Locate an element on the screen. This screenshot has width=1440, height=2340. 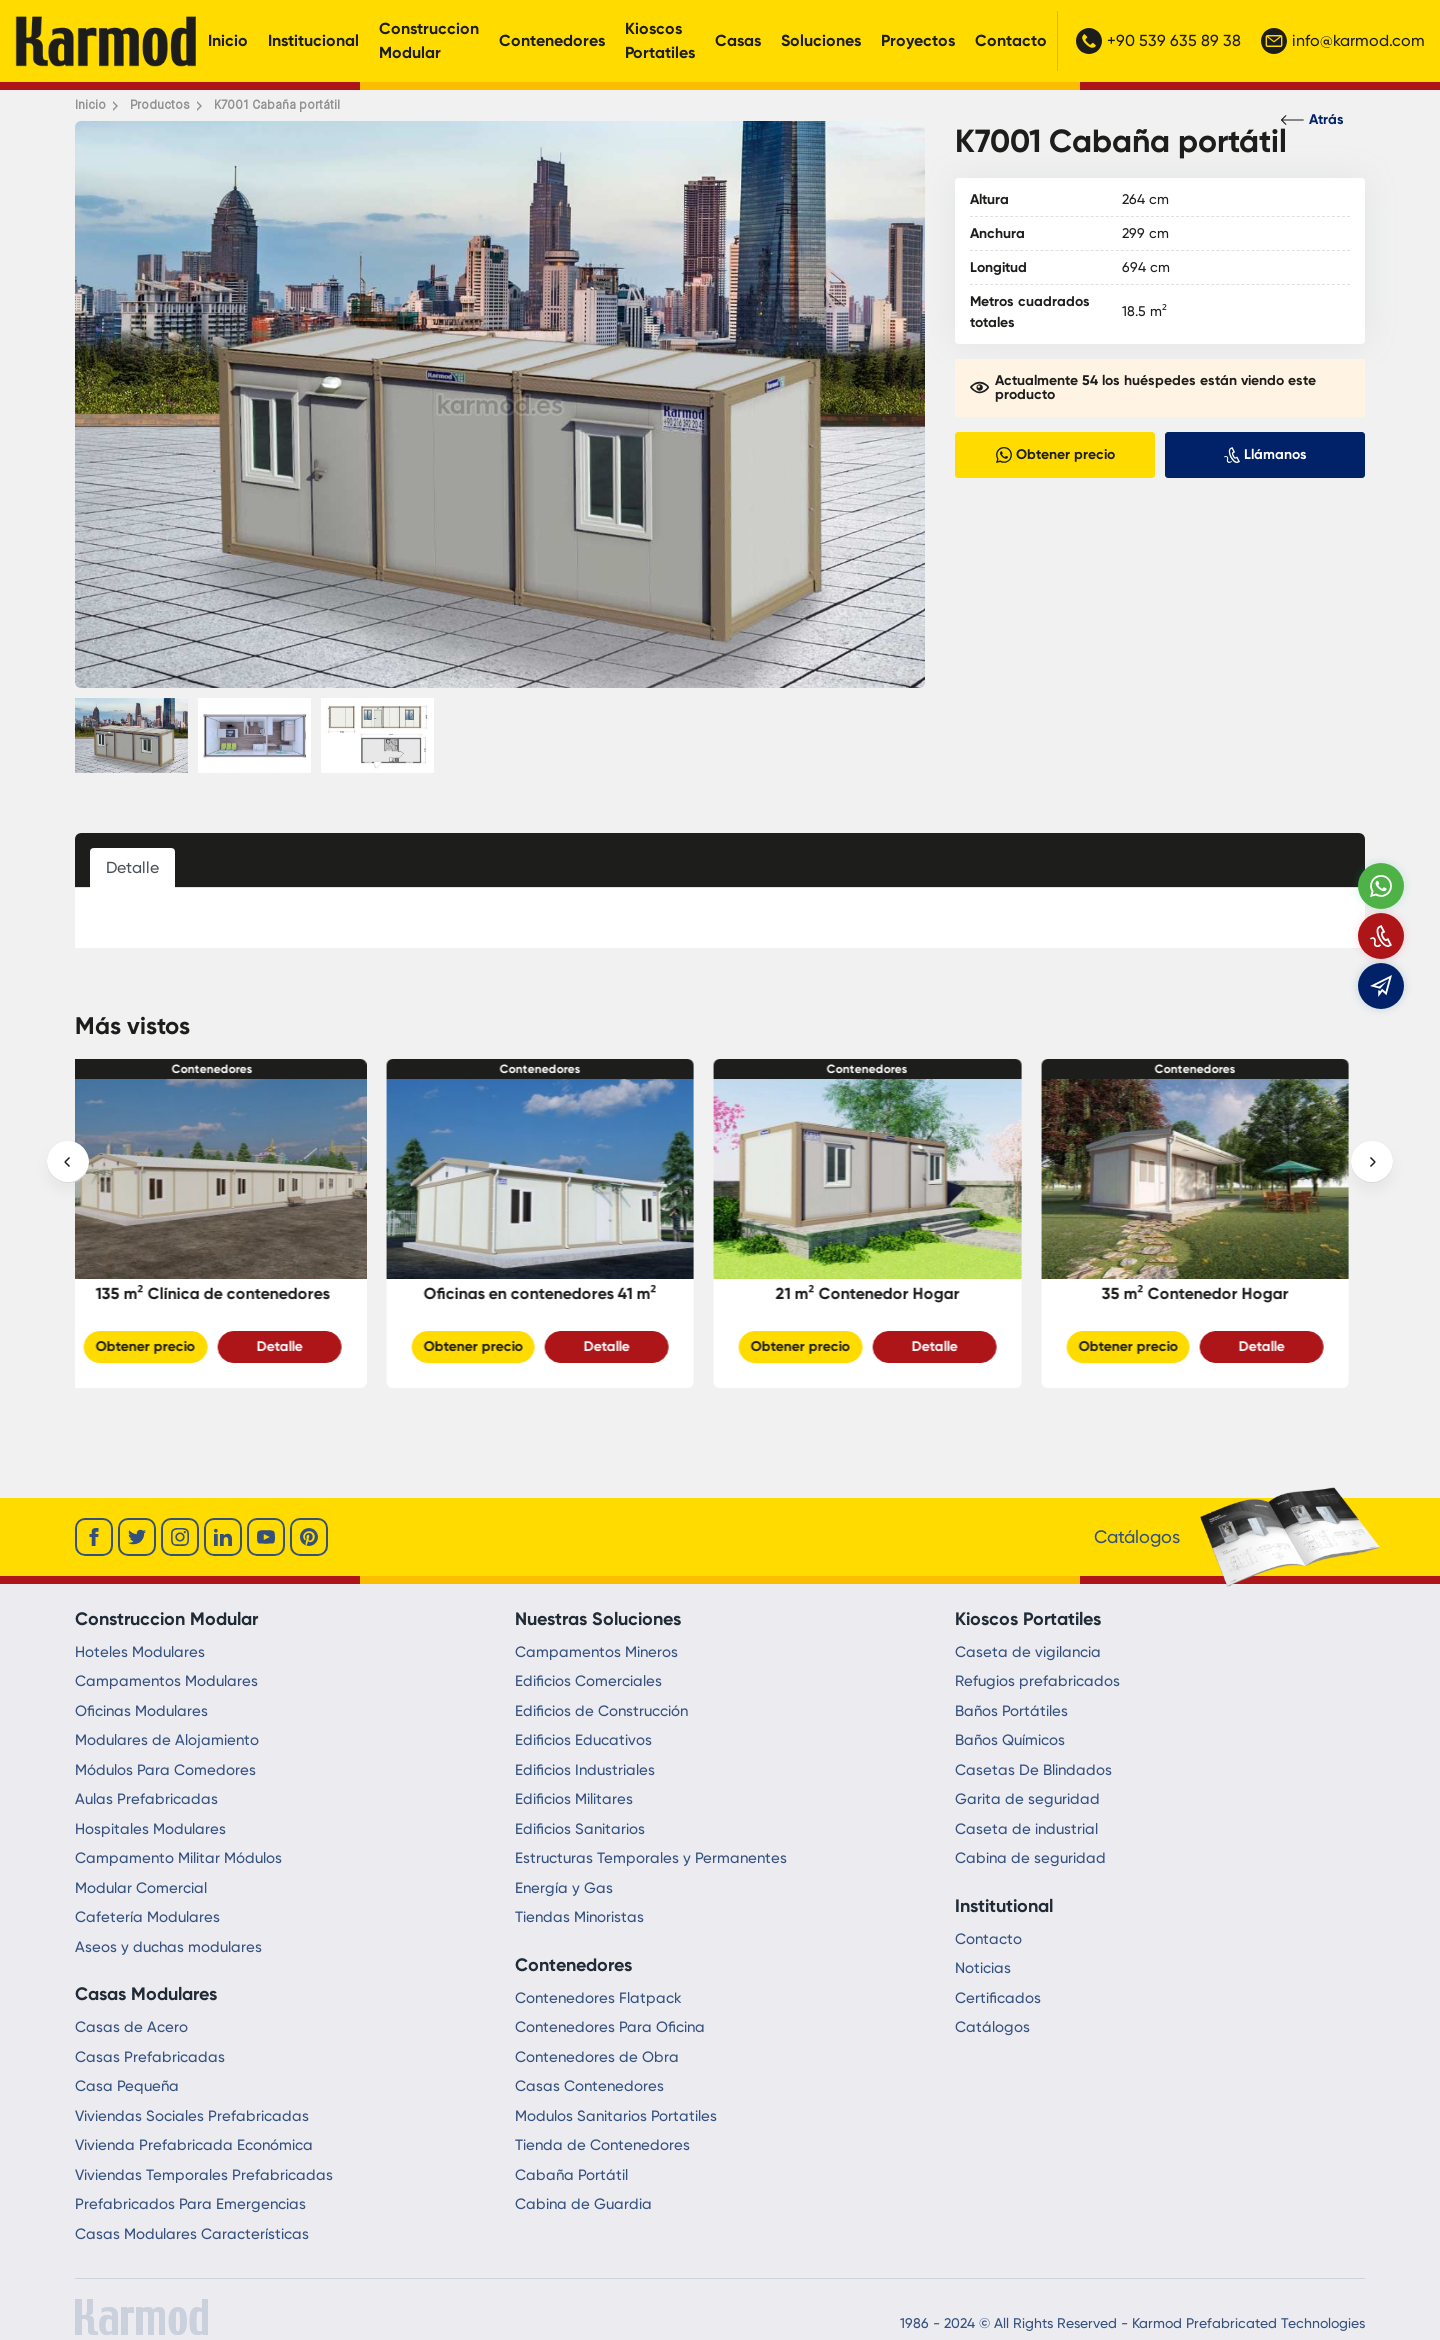
Baños Químicos is located at coordinates (1010, 1740).